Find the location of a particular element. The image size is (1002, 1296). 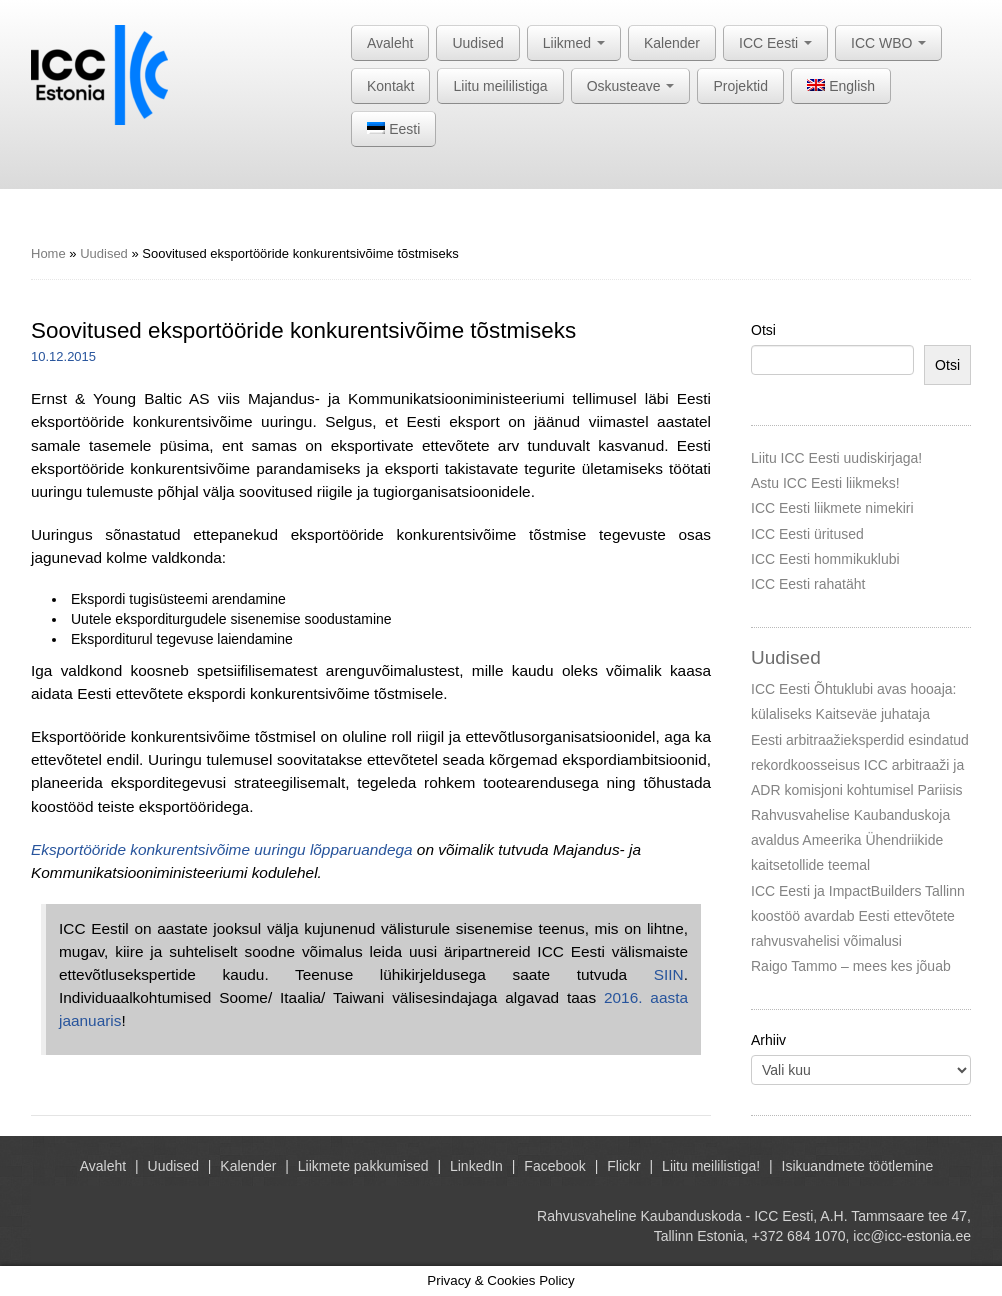

Home is located at coordinates (48, 253).